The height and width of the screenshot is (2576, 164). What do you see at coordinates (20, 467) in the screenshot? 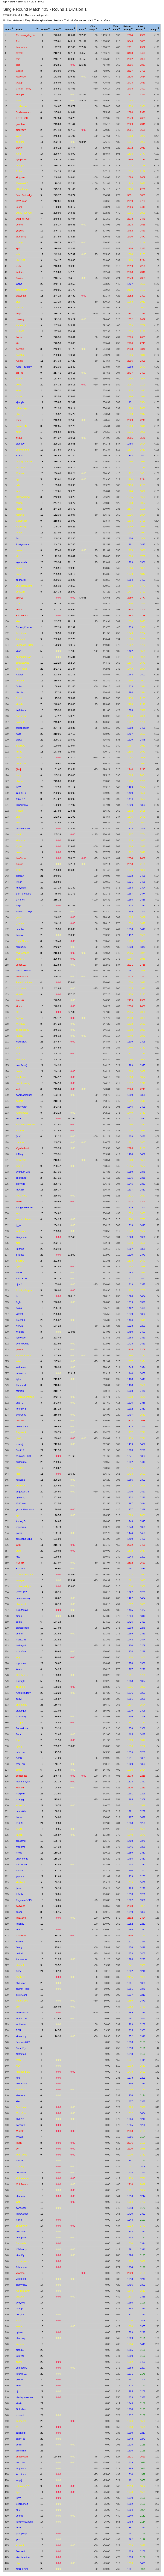
I see `ntmquan` at bounding box center [20, 467].